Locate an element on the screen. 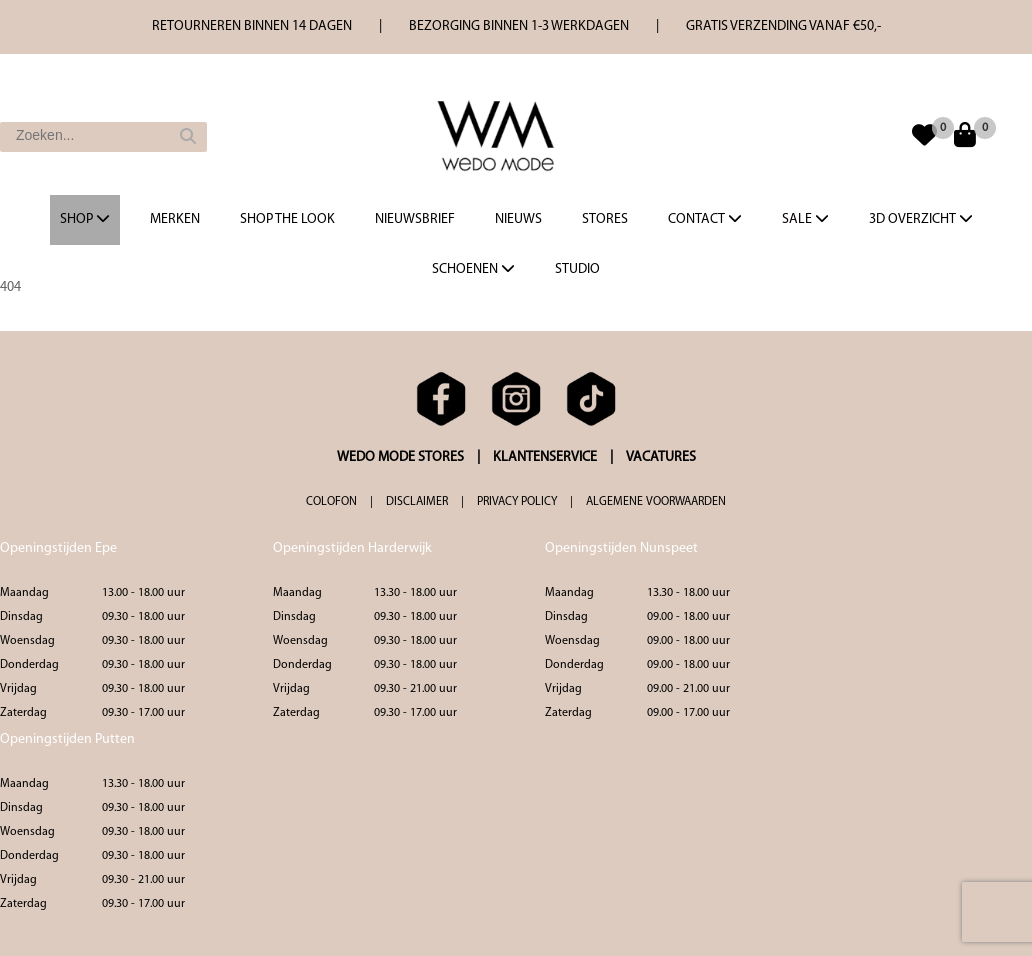 This screenshot has height=956, width=1032. Stores is located at coordinates (605, 219).